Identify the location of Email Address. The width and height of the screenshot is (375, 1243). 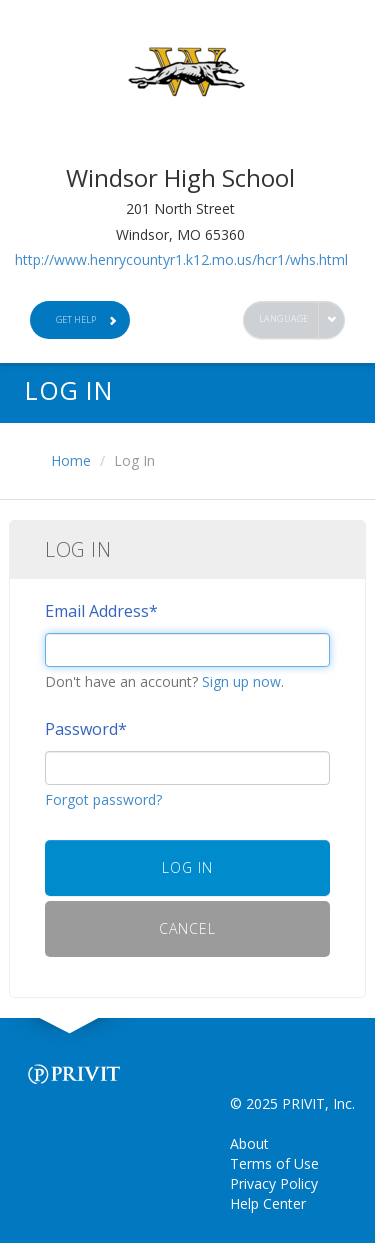
(101, 611).